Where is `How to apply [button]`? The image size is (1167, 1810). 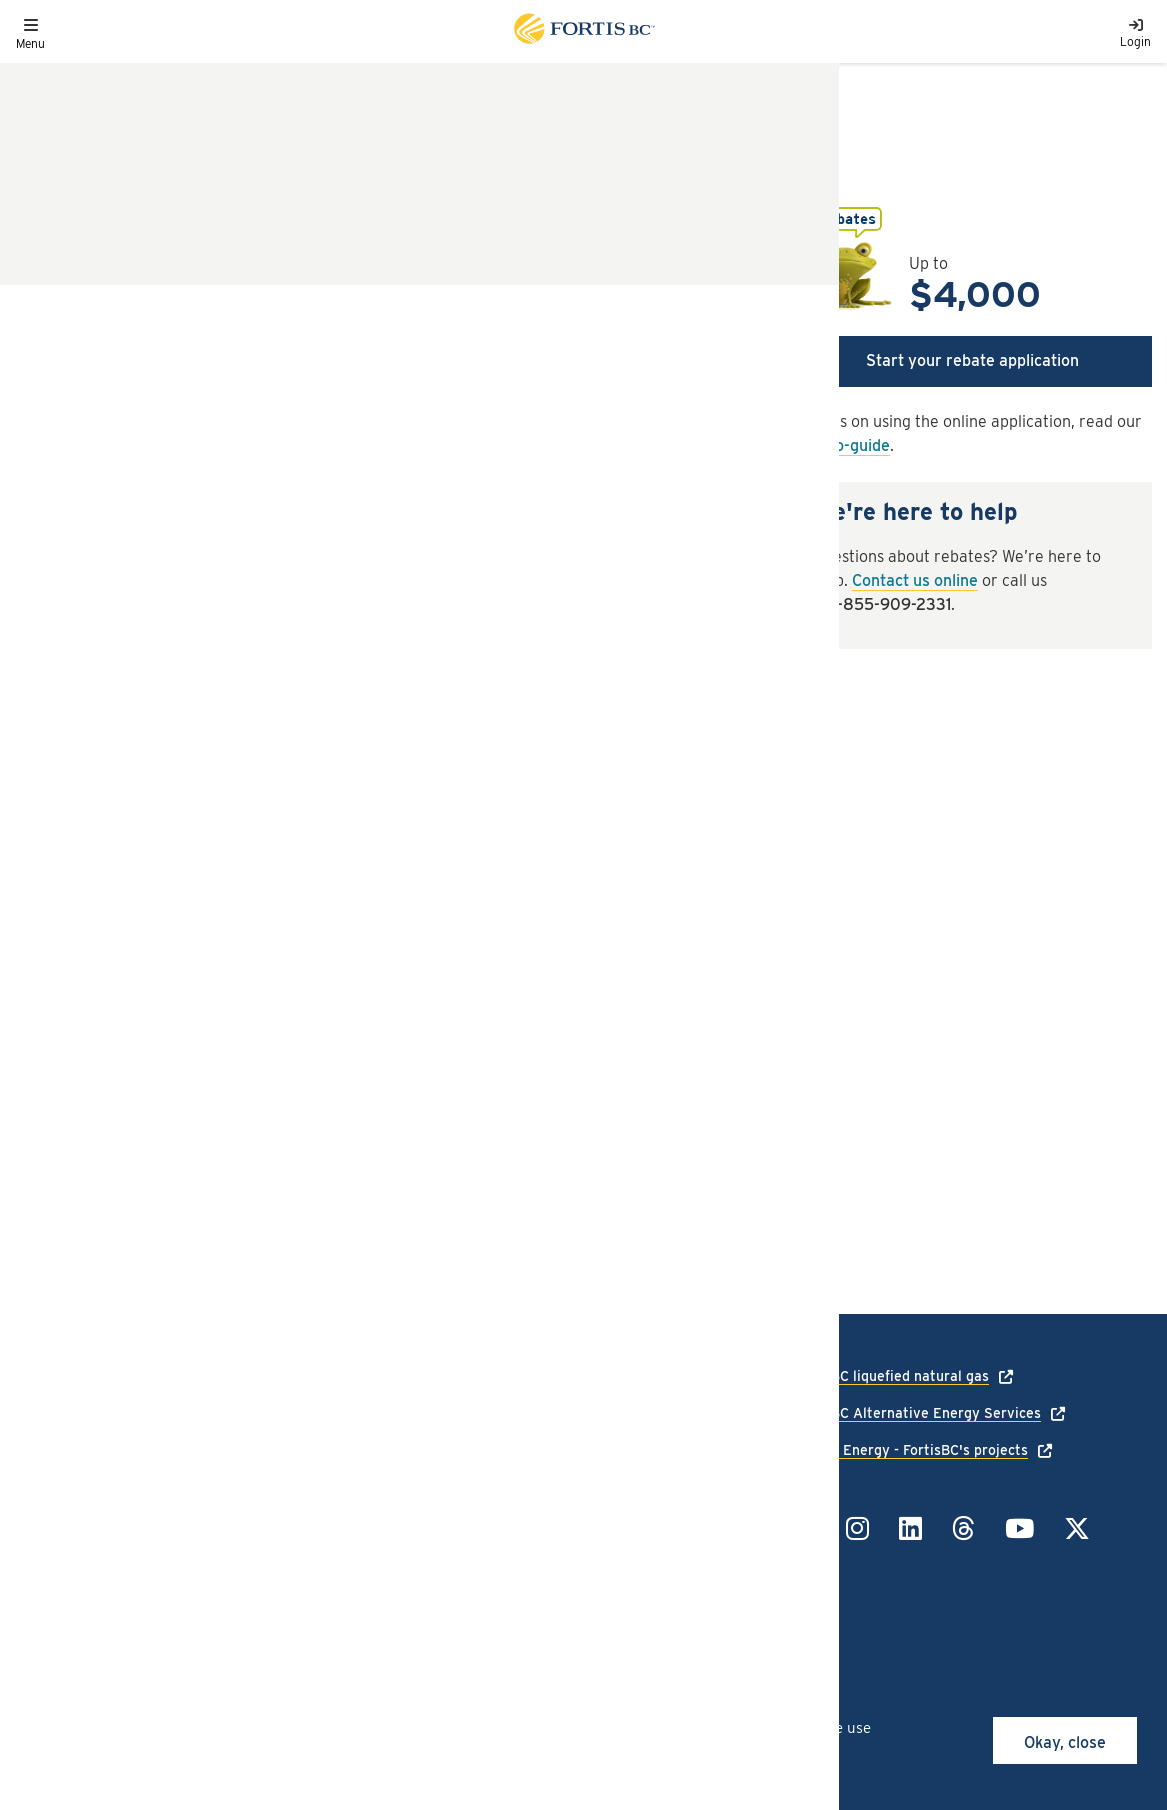 How to apply [button] is located at coordinates (70, 905).